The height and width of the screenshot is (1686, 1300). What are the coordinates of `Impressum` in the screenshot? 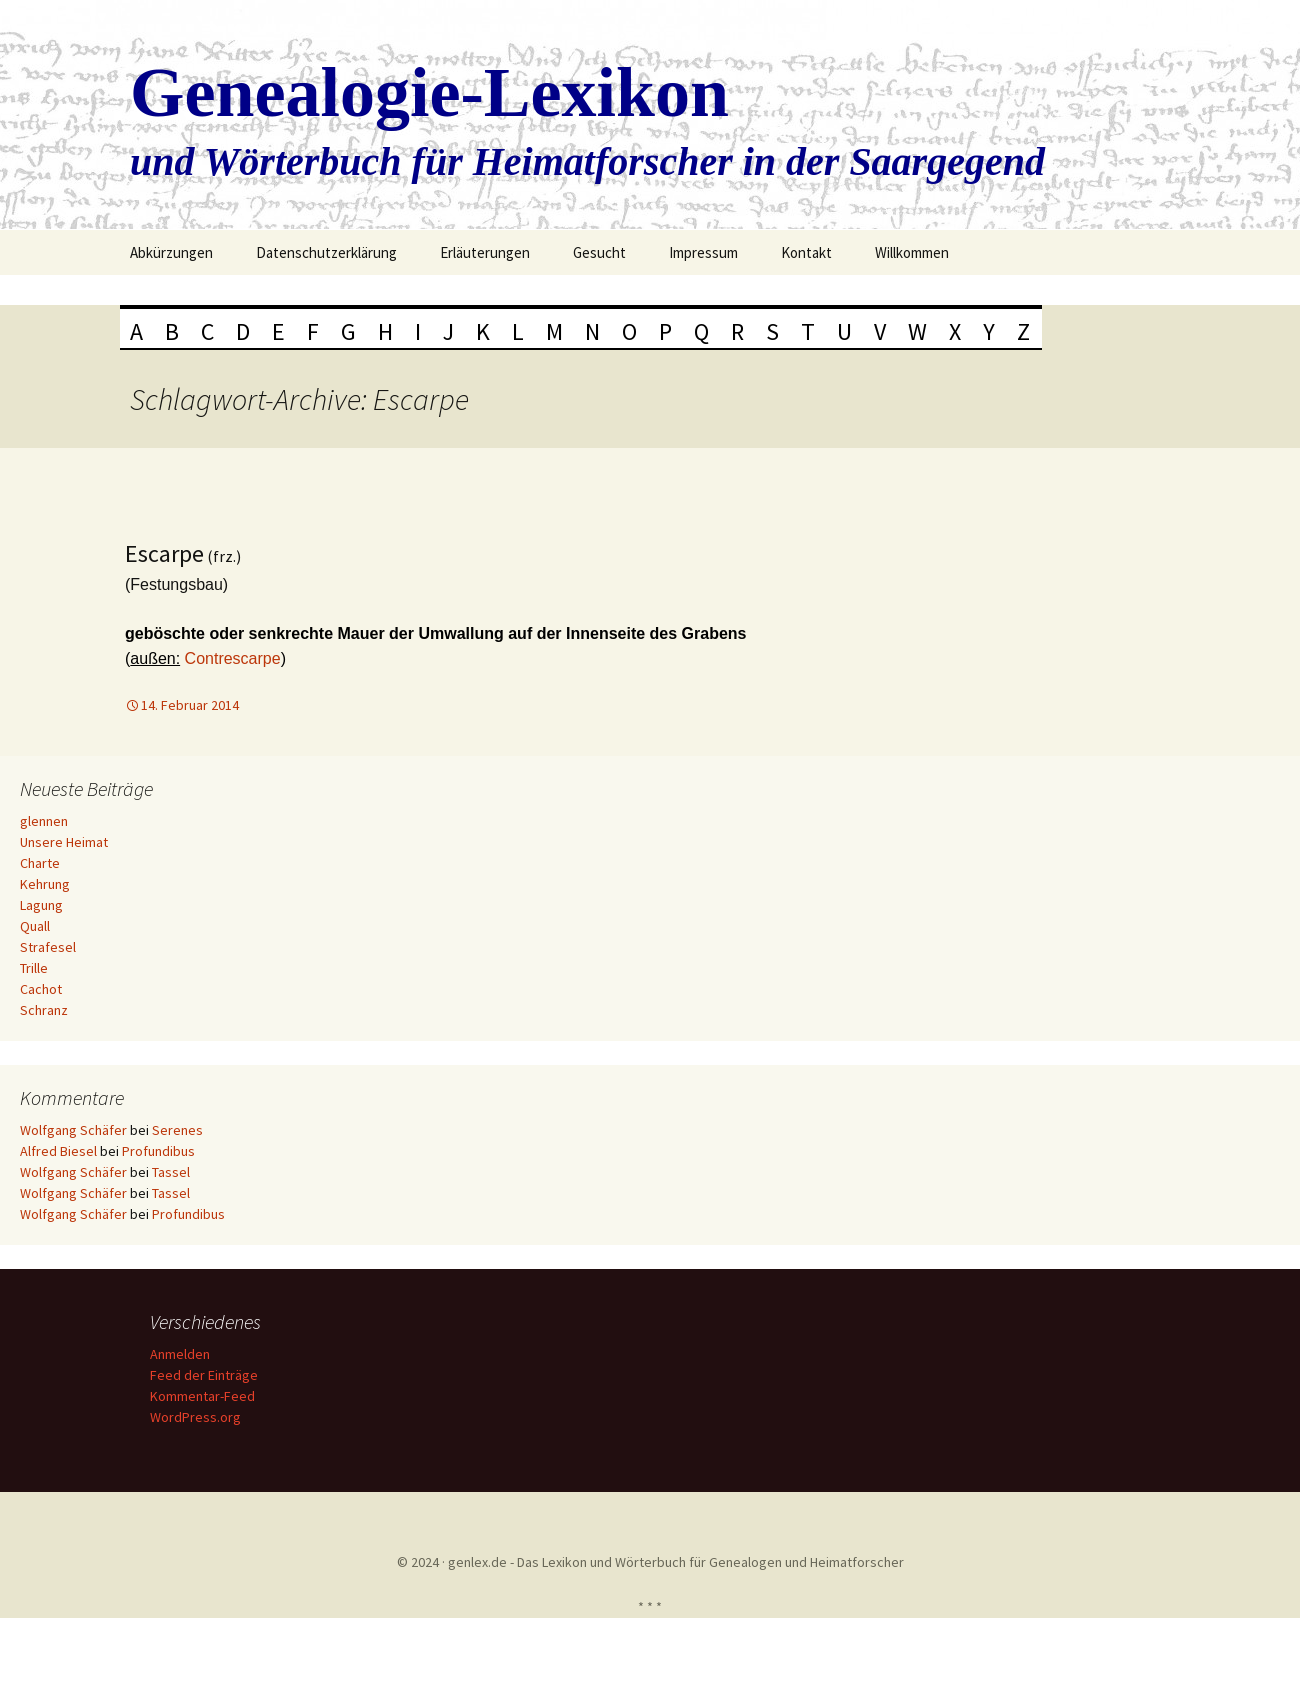 It's located at (703, 252).